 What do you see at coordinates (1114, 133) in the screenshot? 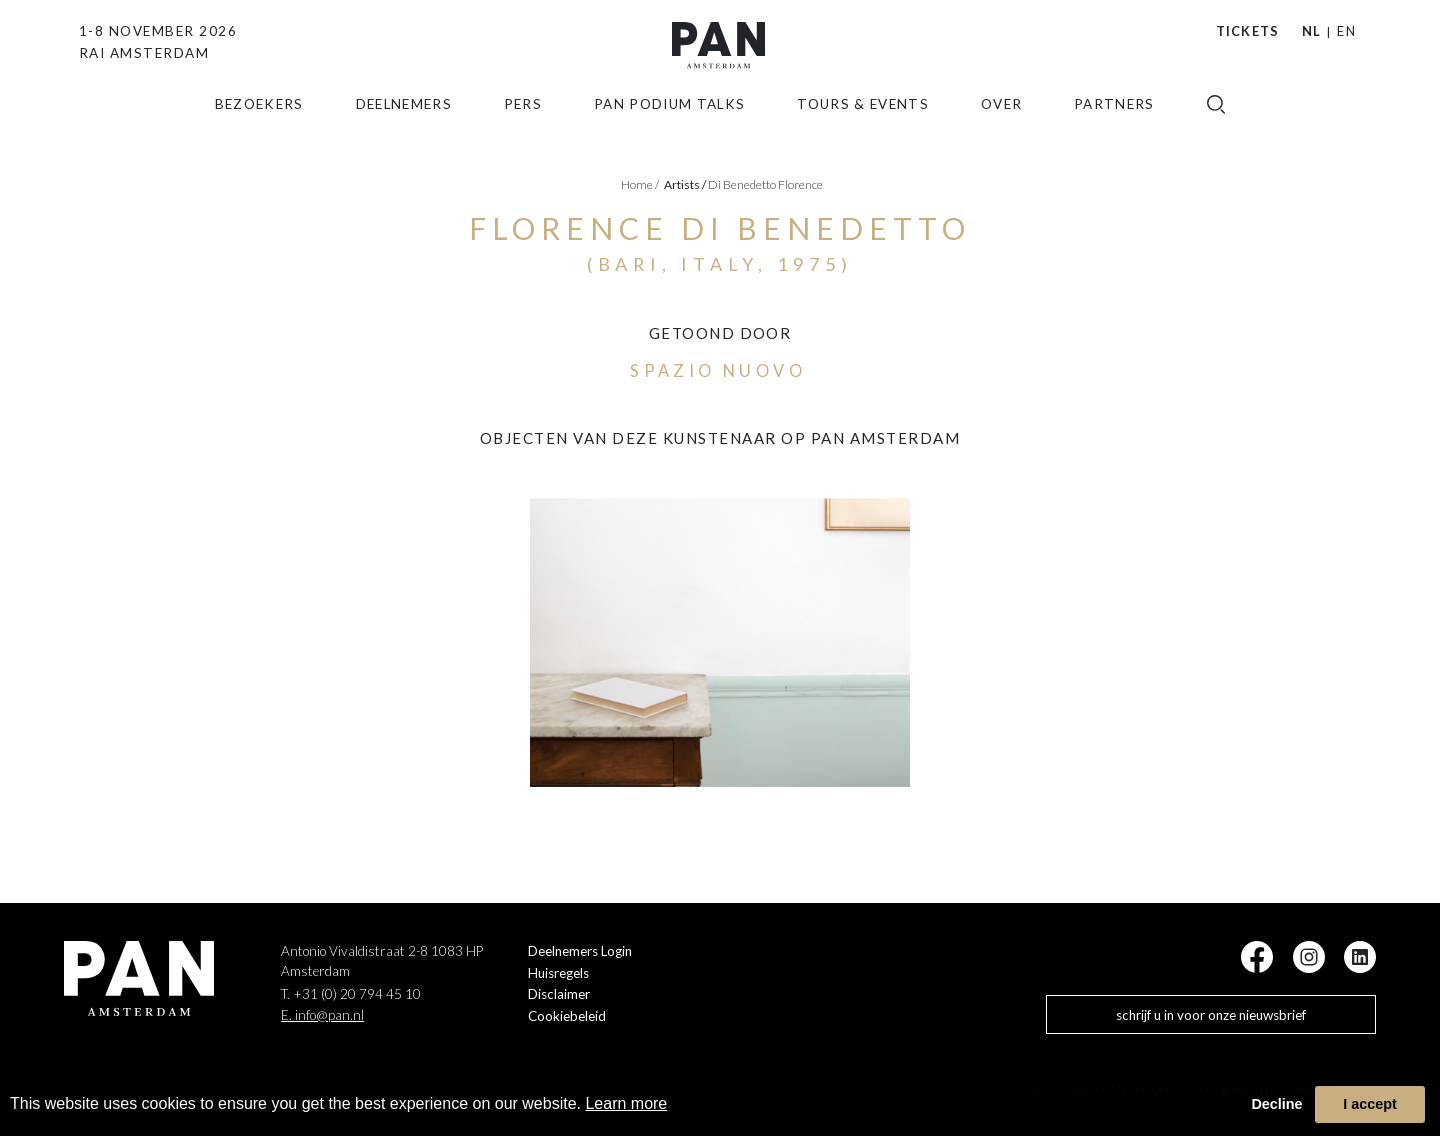
I see `Partners` at bounding box center [1114, 133].